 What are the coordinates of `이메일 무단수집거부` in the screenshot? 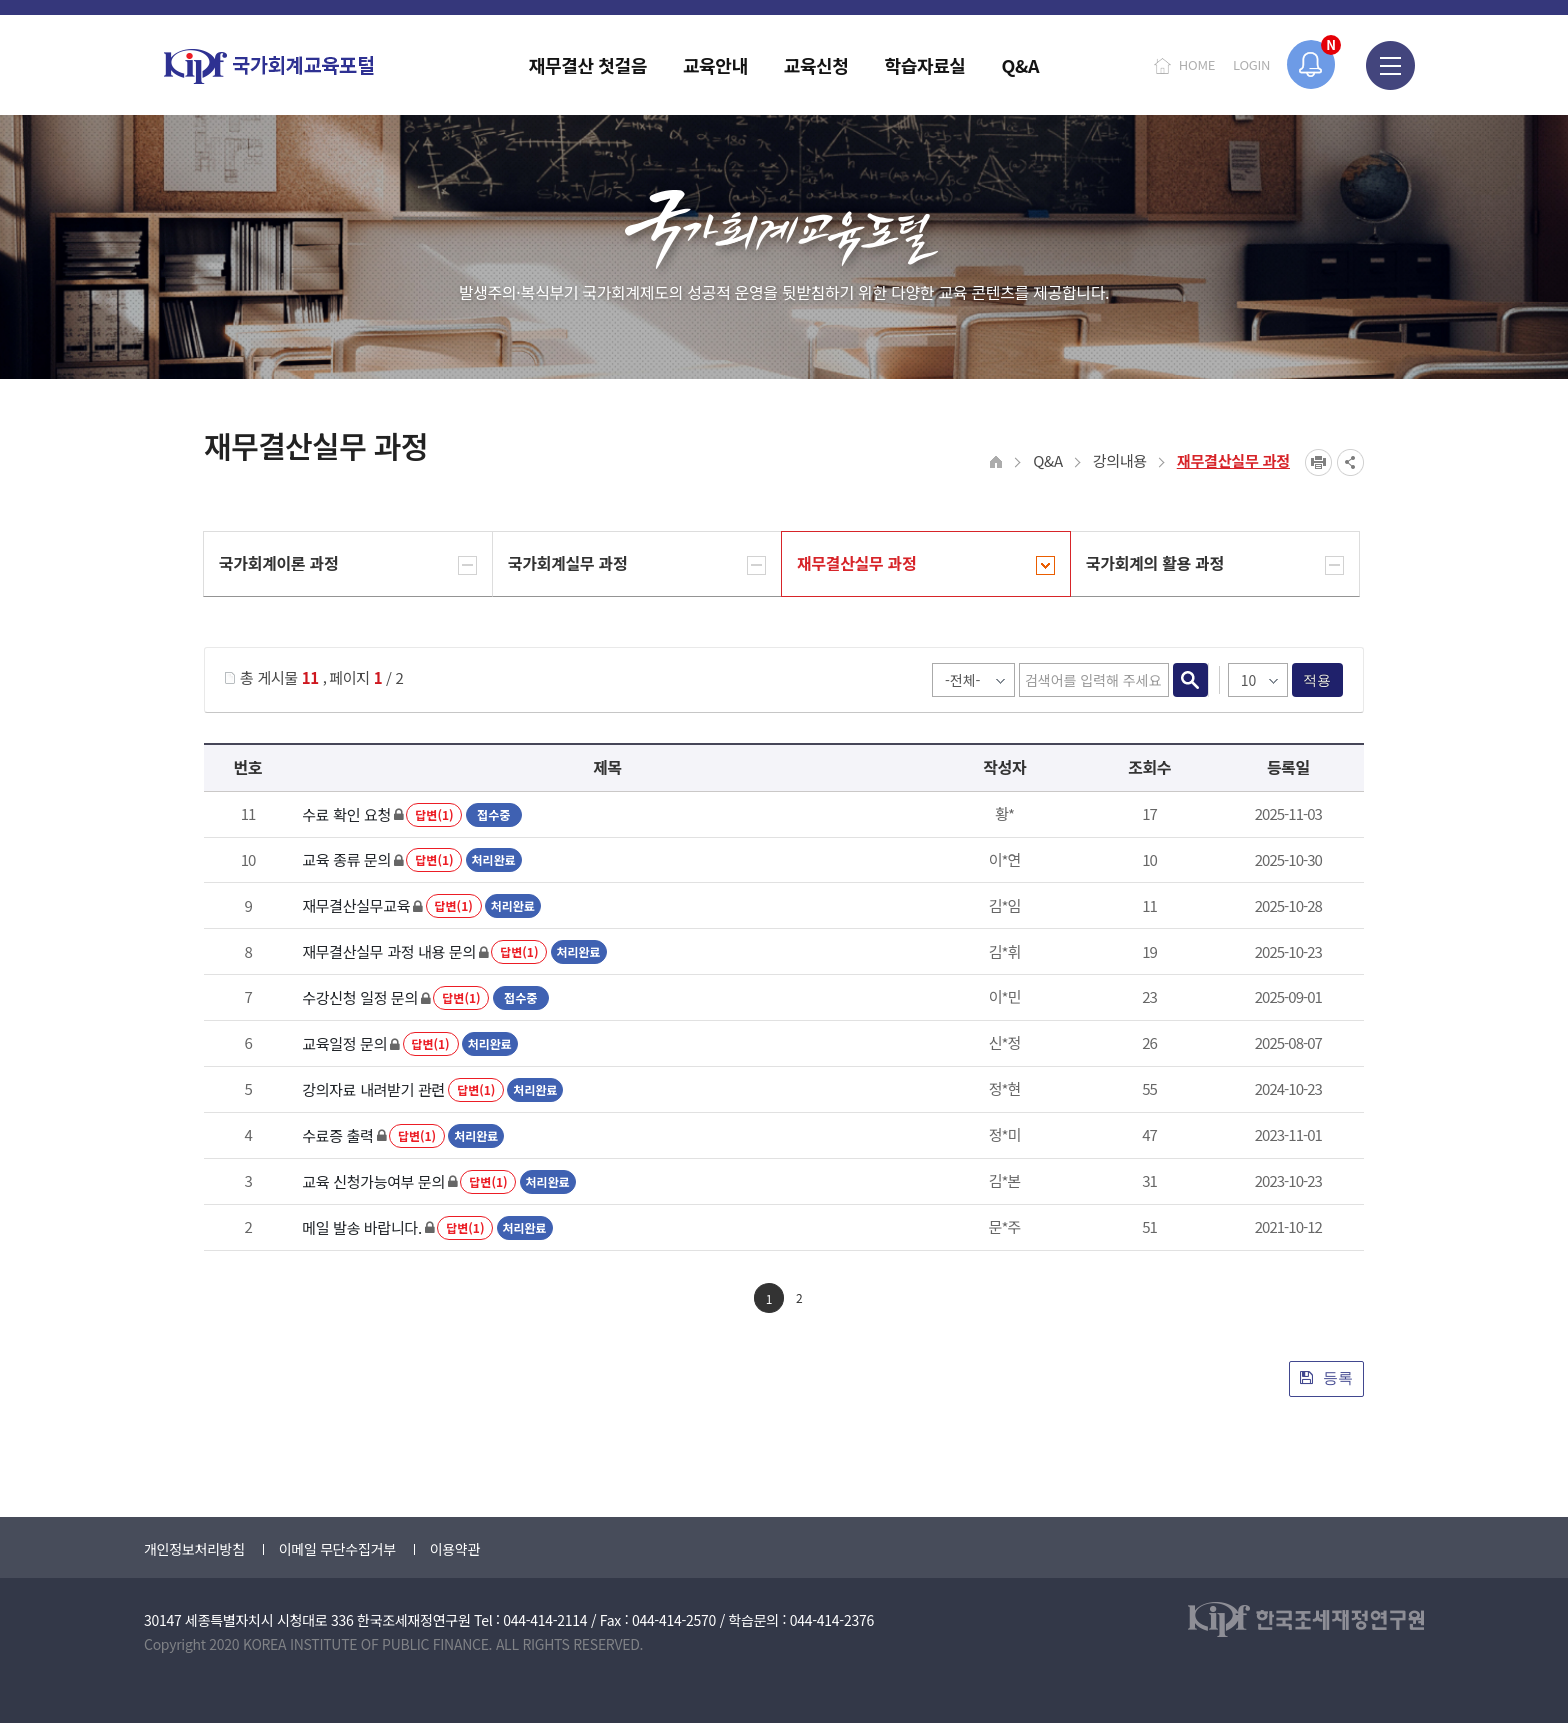 It's located at (337, 1549).